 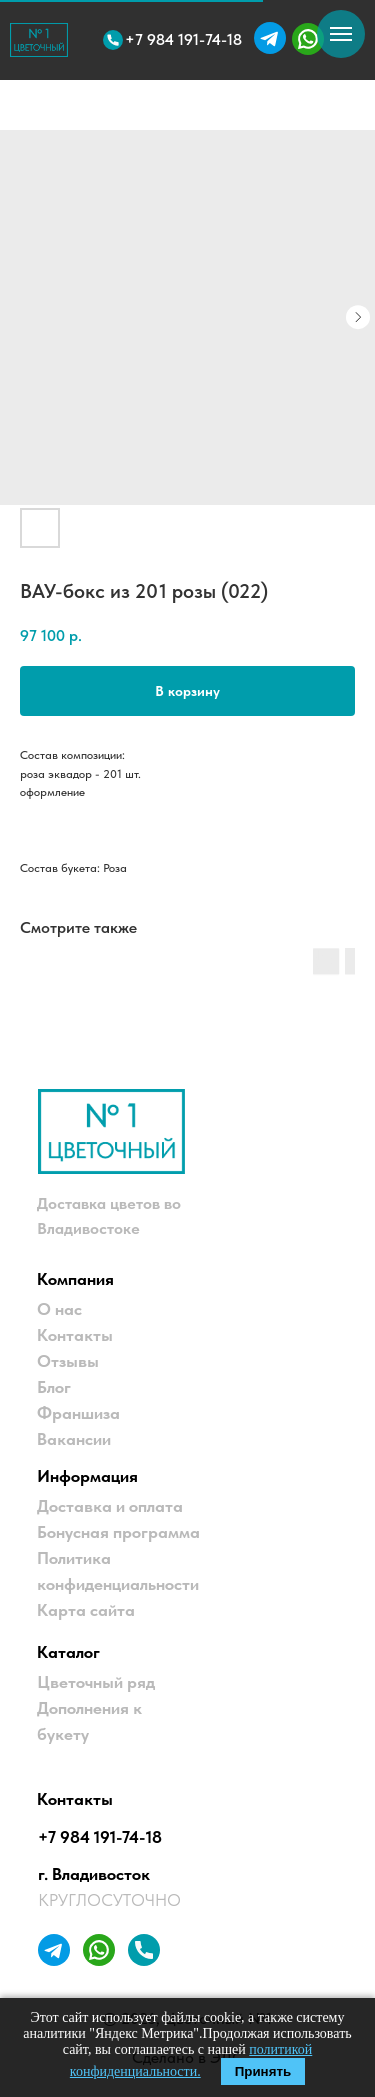 I want to click on Франшиза, so click(x=78, y=1413).